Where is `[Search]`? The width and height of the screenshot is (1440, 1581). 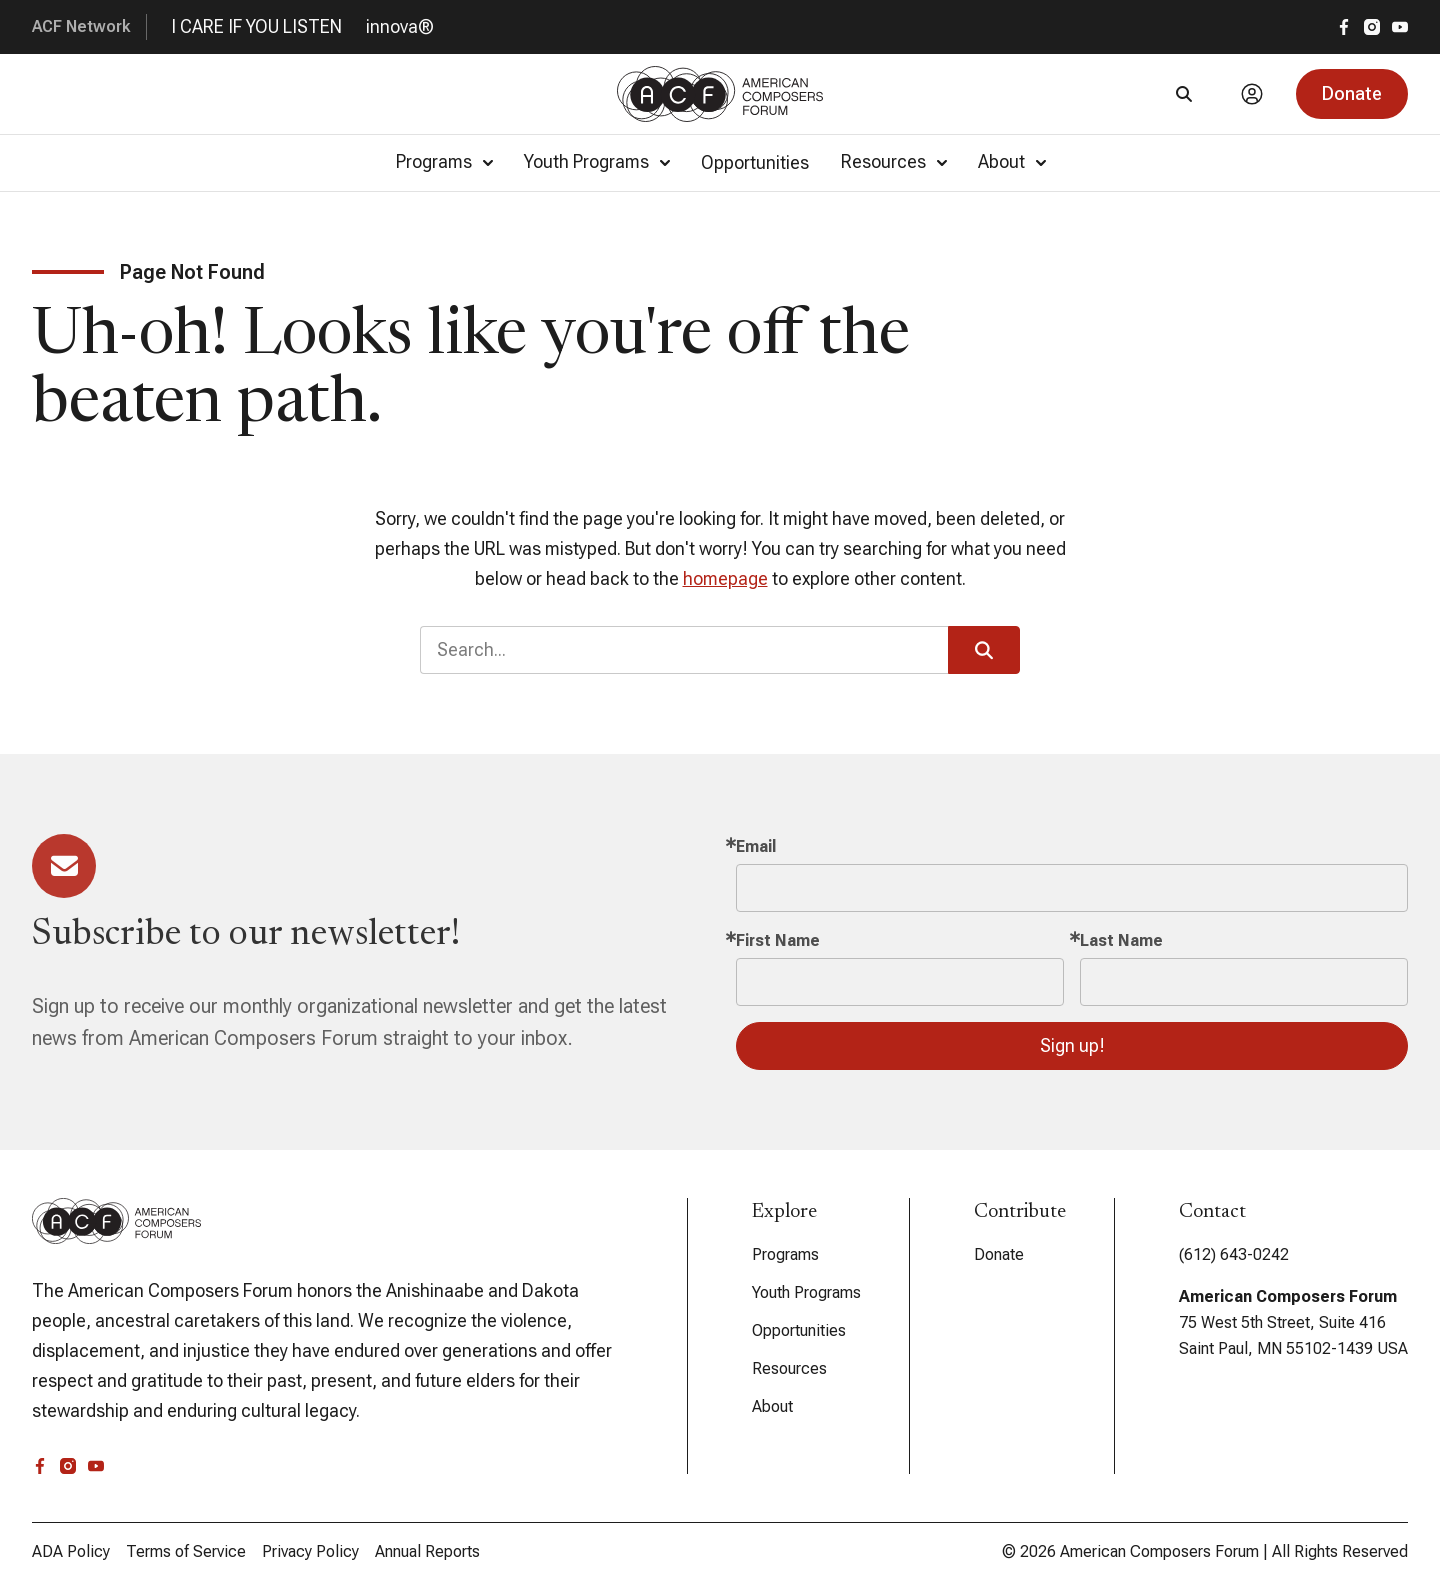 [Search] is located at coordinates (1184, 94).